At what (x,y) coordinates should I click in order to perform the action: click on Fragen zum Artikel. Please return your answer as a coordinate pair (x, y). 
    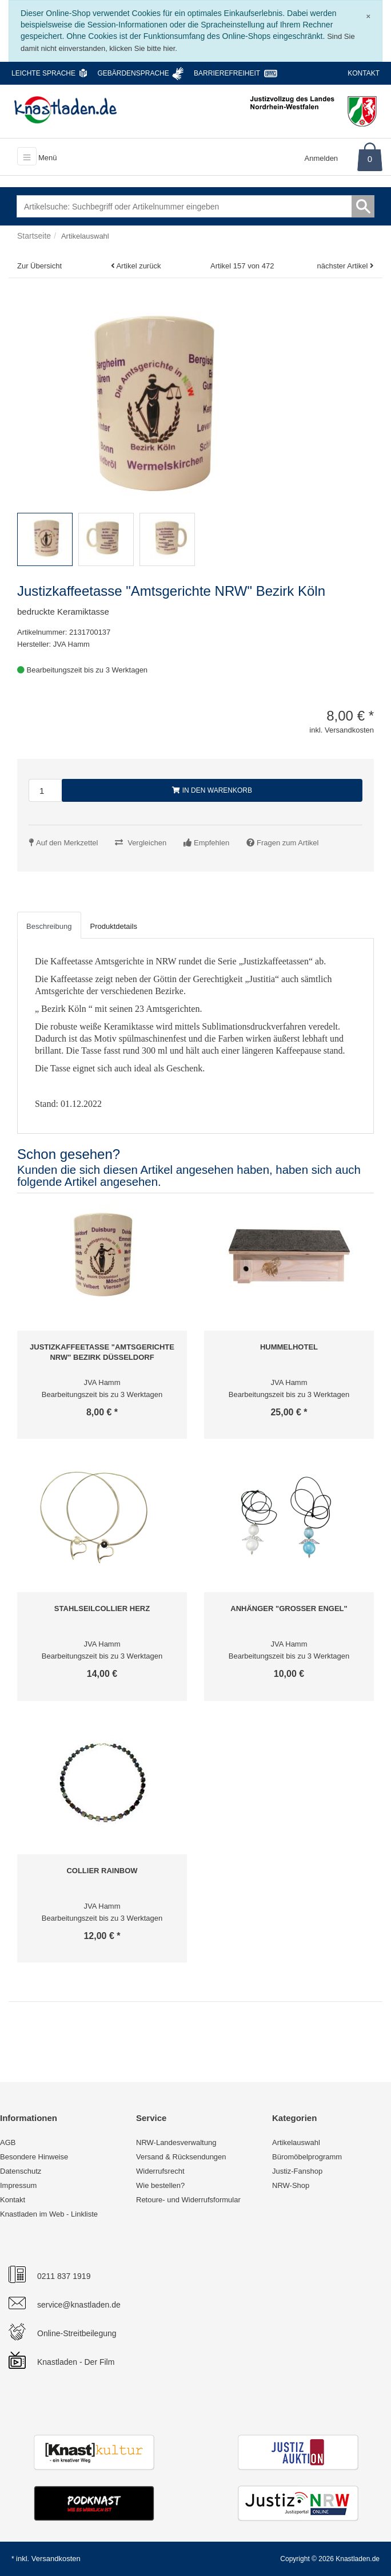
    Looking at the image, I should click on (287, 842).